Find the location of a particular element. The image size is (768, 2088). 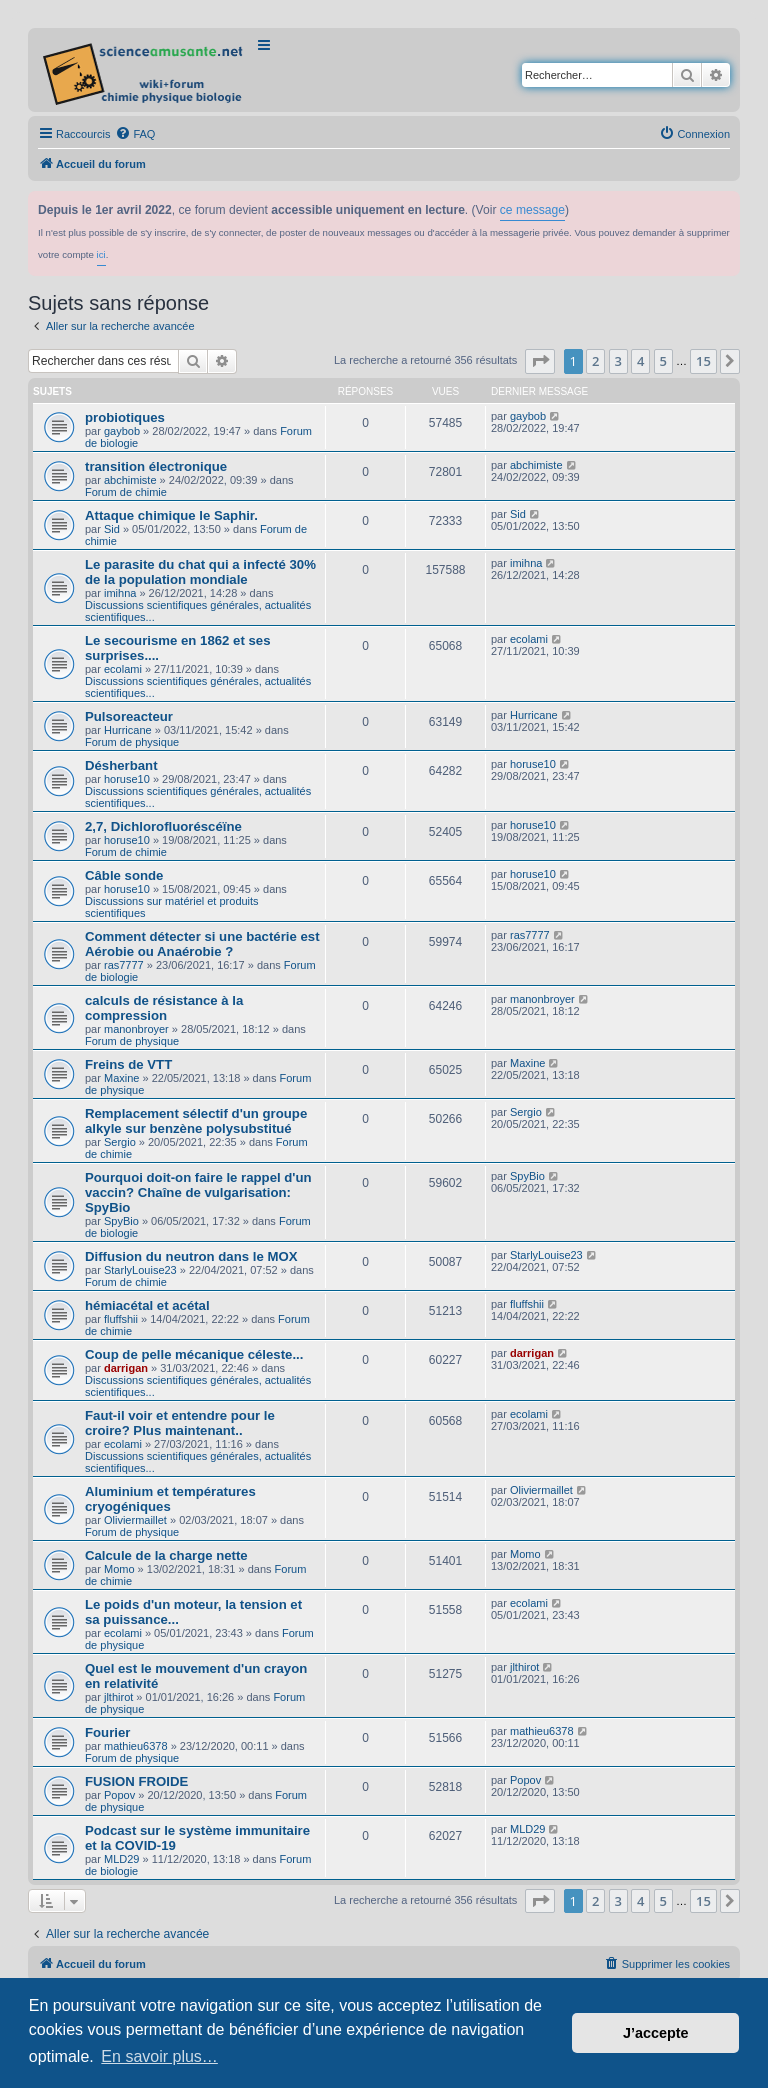

Sid is located at coordinates (112, 529).